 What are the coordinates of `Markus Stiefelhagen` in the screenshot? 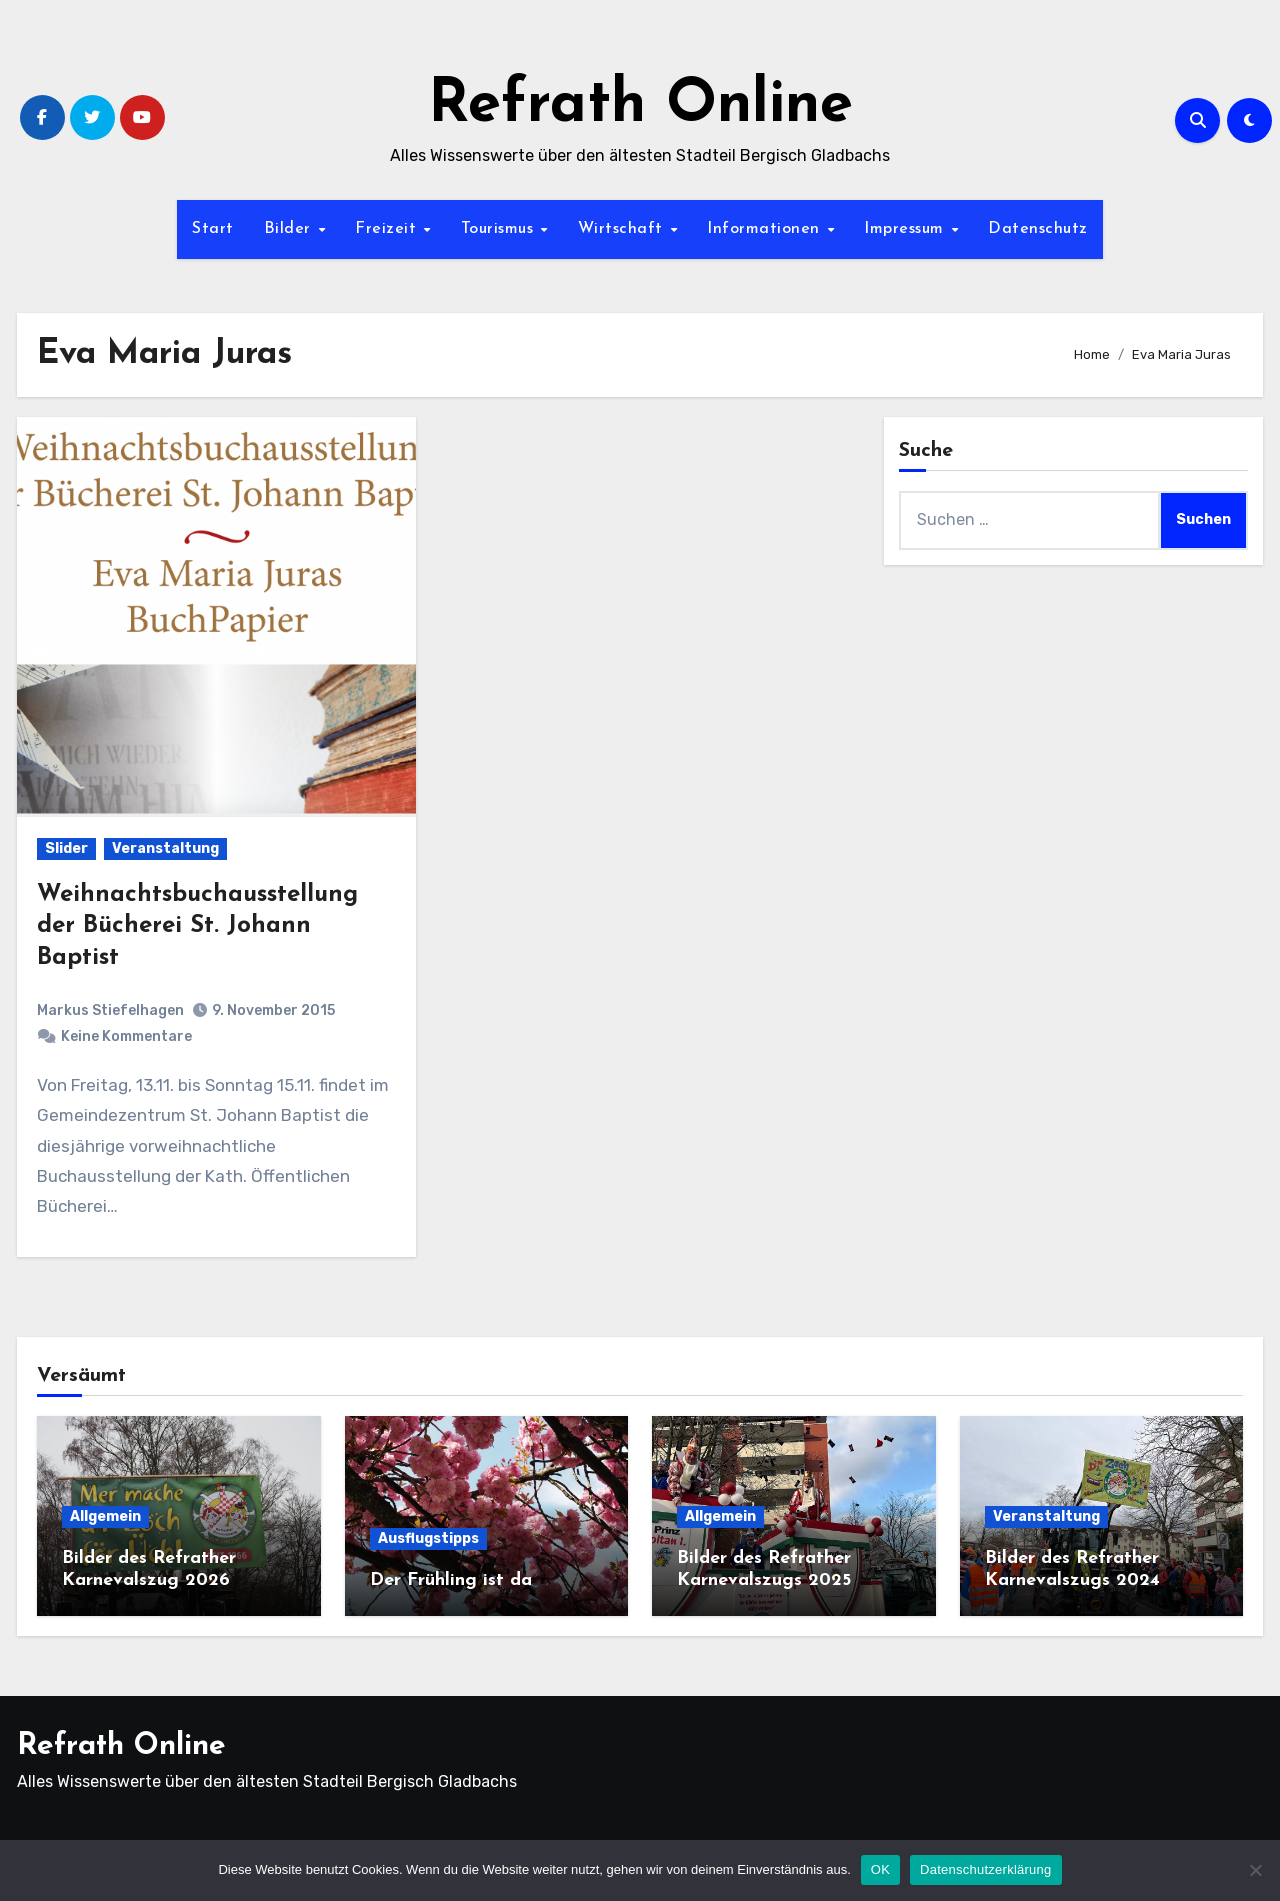 It's located at (110, 1010).